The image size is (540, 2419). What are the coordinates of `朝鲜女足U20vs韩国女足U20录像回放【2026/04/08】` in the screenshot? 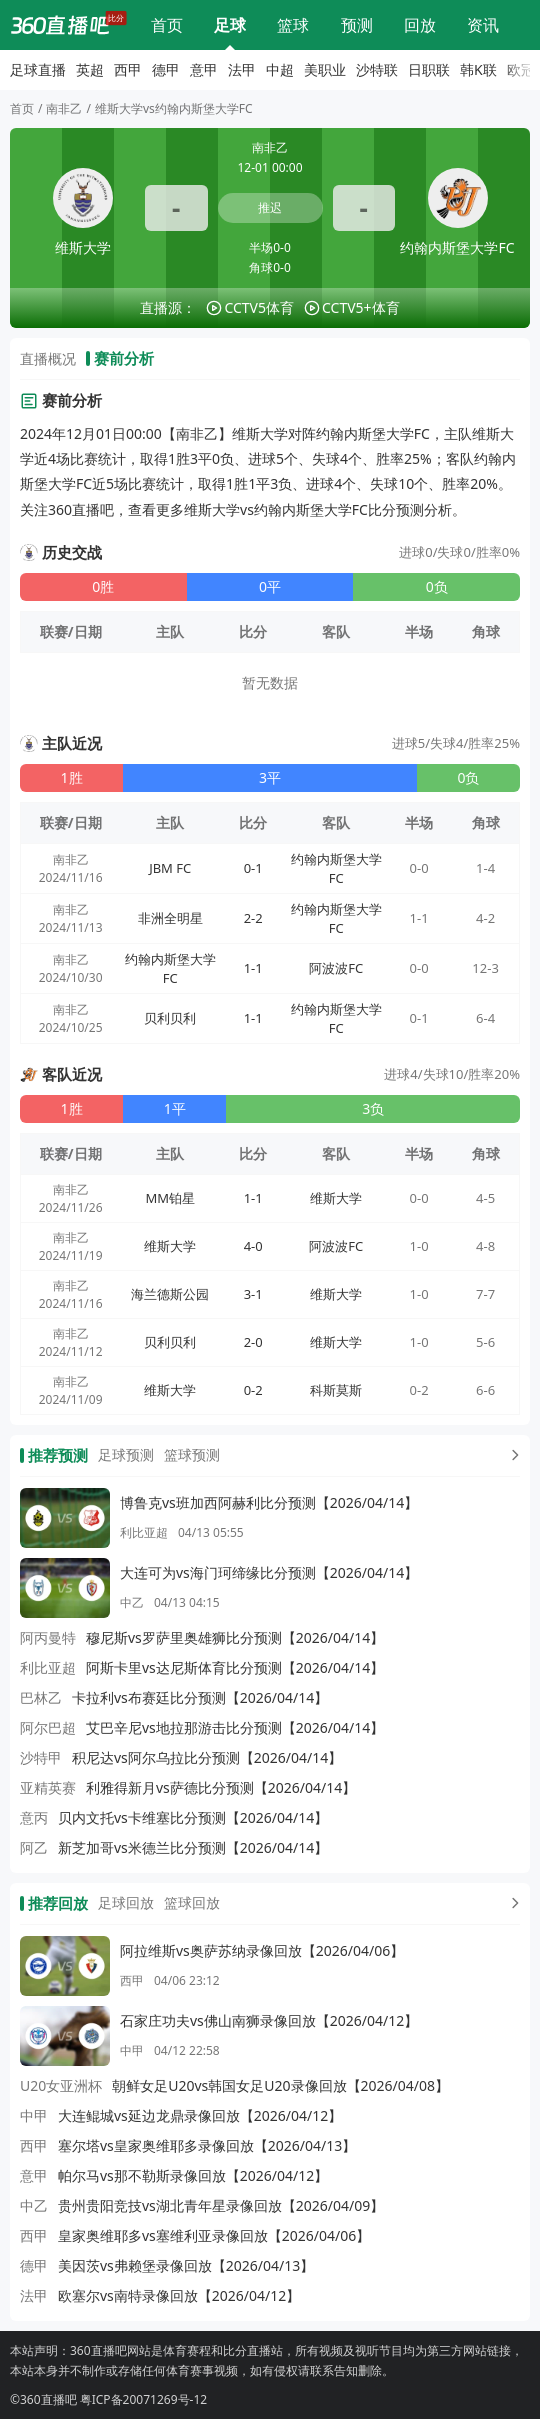 It's located at (280, 2085).